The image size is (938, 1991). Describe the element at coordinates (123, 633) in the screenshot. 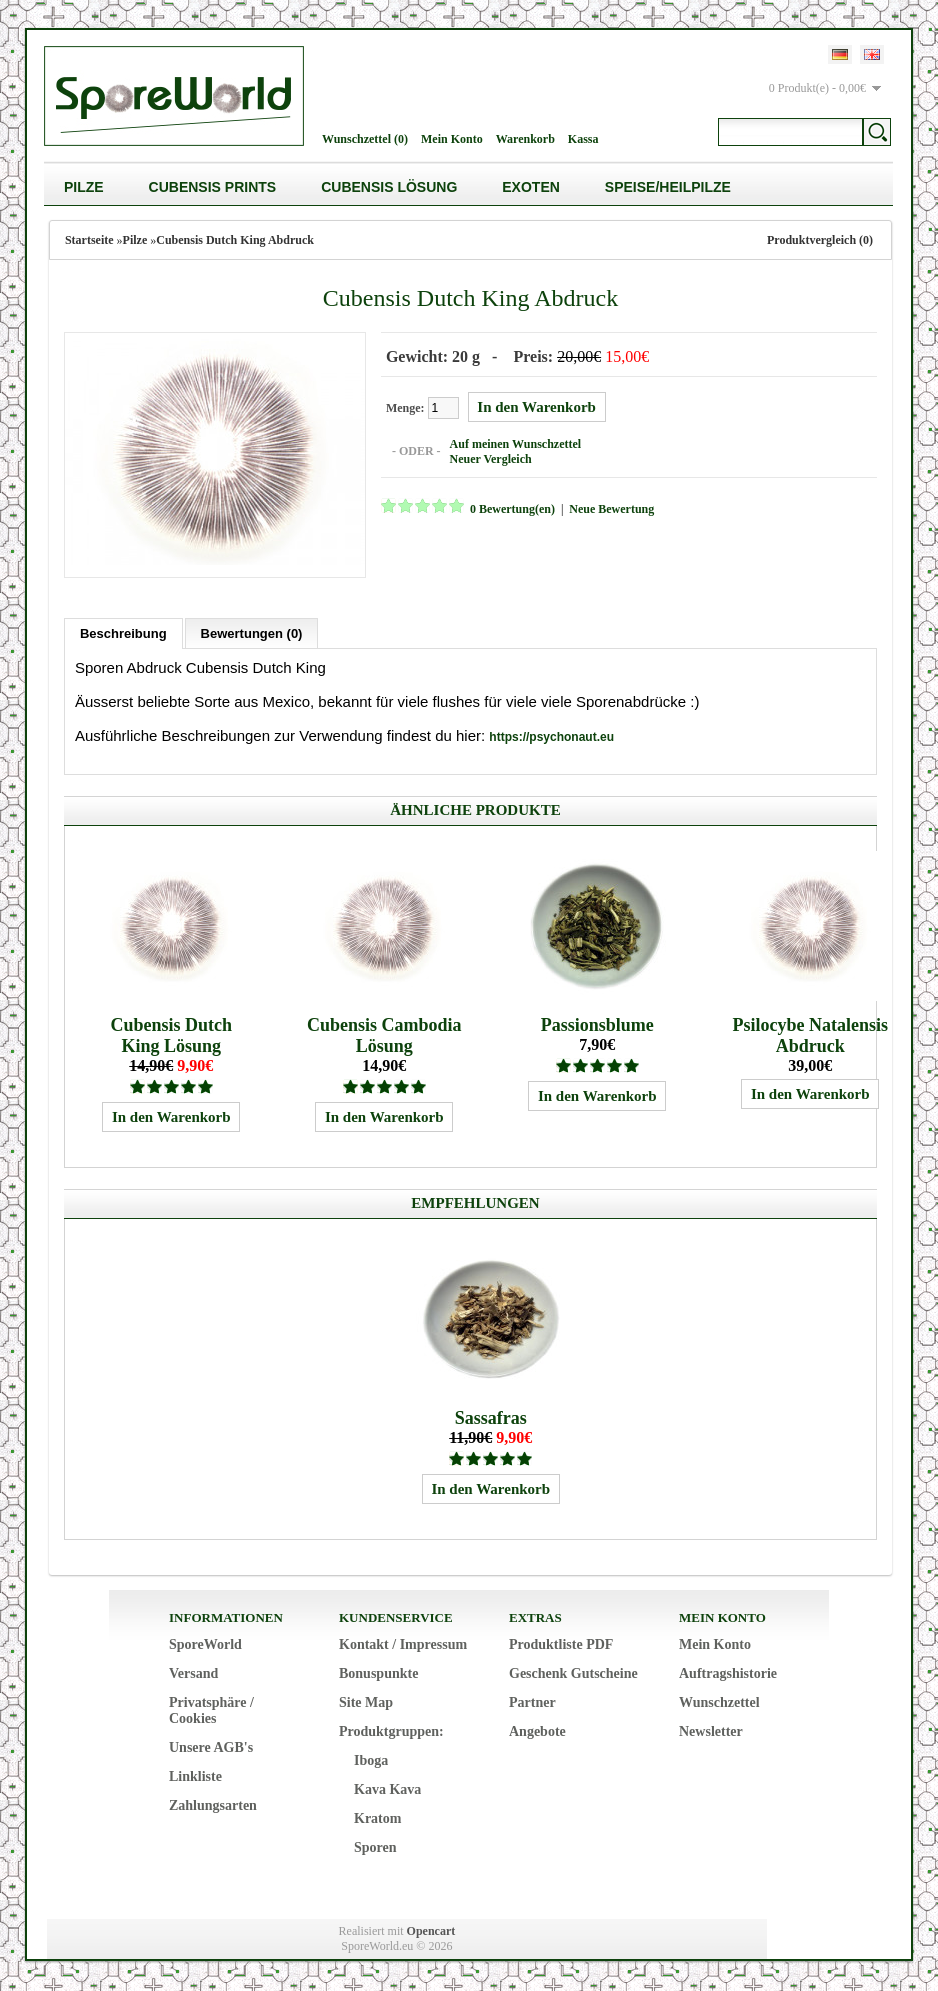

I see `Beschreibung` at that location.